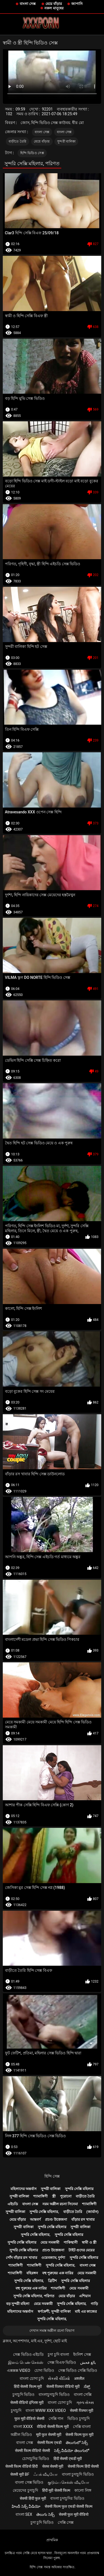  What do you see at coordinates (33, 2296) in the screenshot?
I see `সুন্দরি সেক্সি মহিলার, পরিণত` at bounding box center [33, 2296].